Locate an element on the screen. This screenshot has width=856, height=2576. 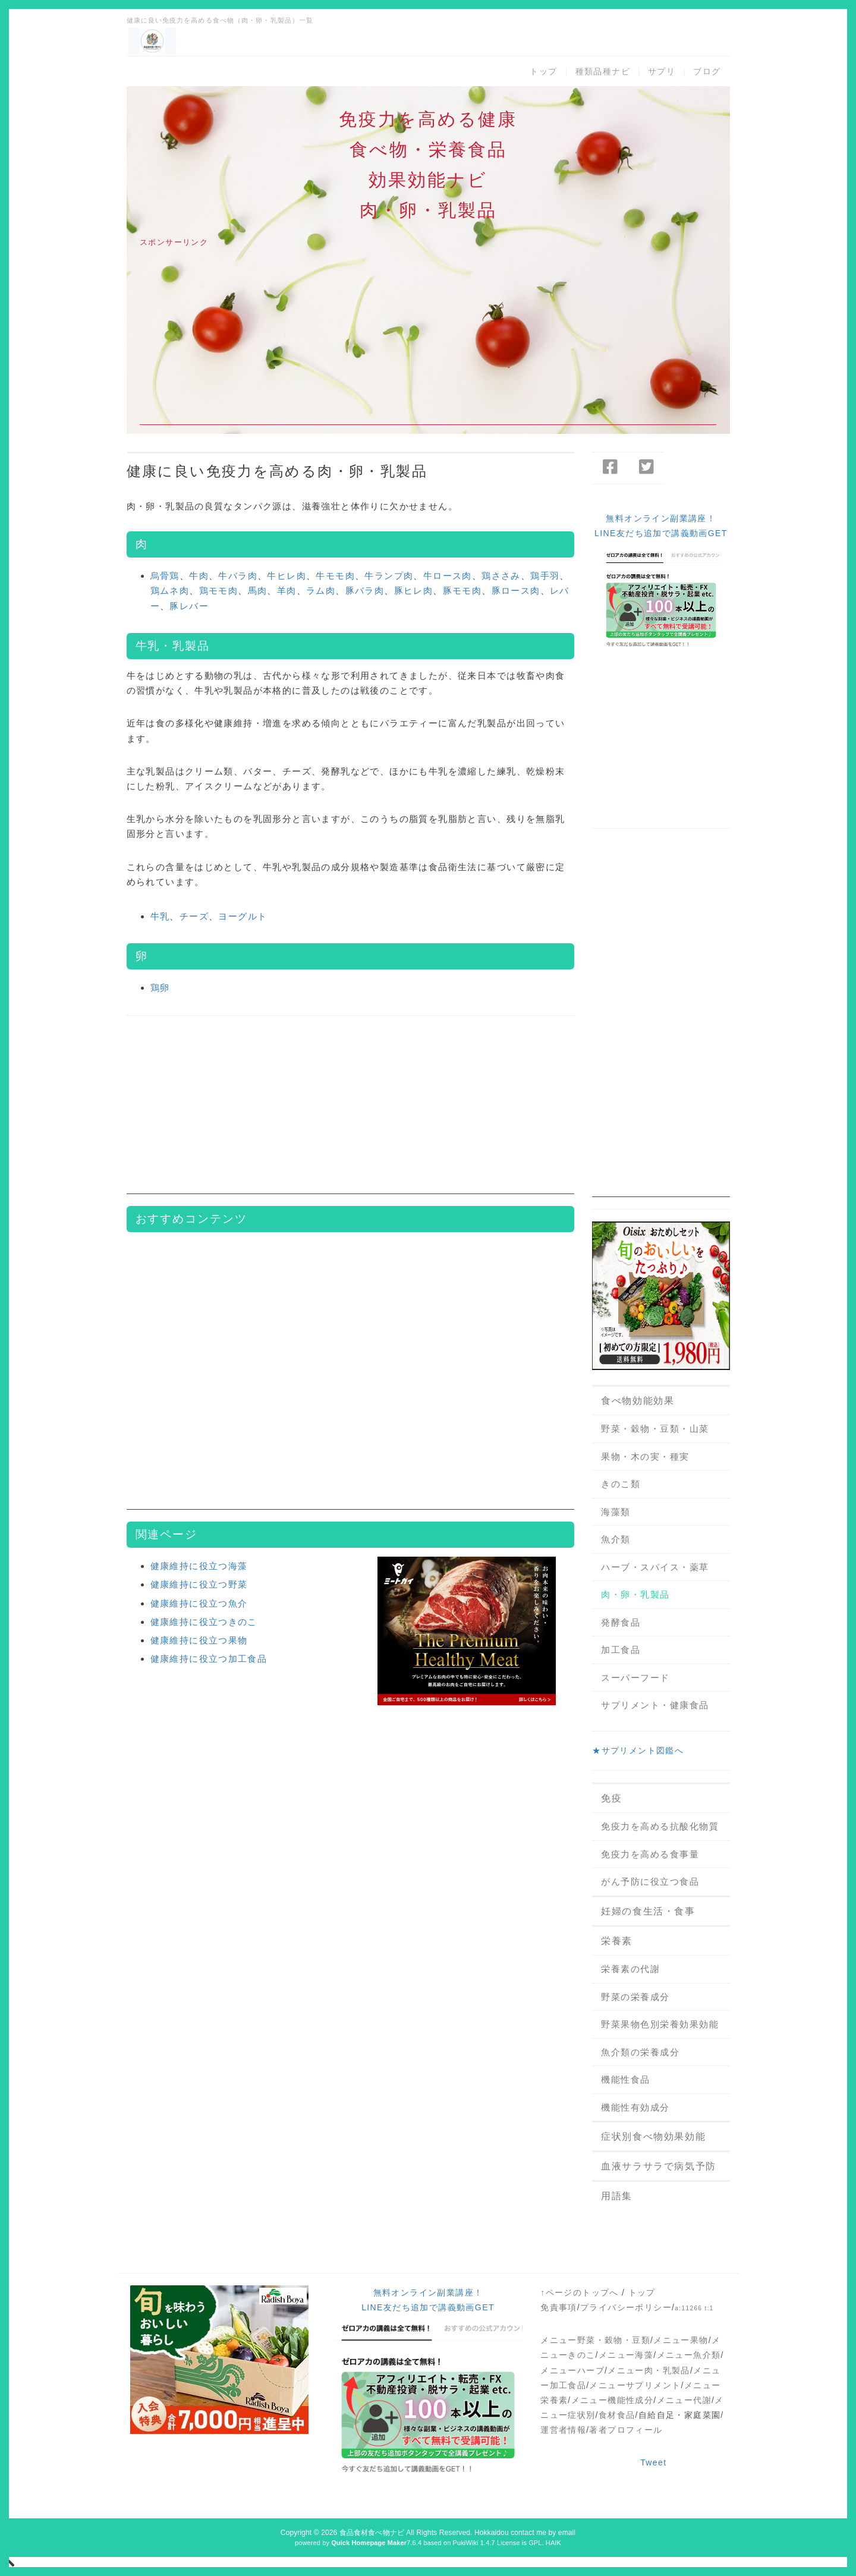
健康維持に役立つ果物 is located at coordinates (199, 1640).